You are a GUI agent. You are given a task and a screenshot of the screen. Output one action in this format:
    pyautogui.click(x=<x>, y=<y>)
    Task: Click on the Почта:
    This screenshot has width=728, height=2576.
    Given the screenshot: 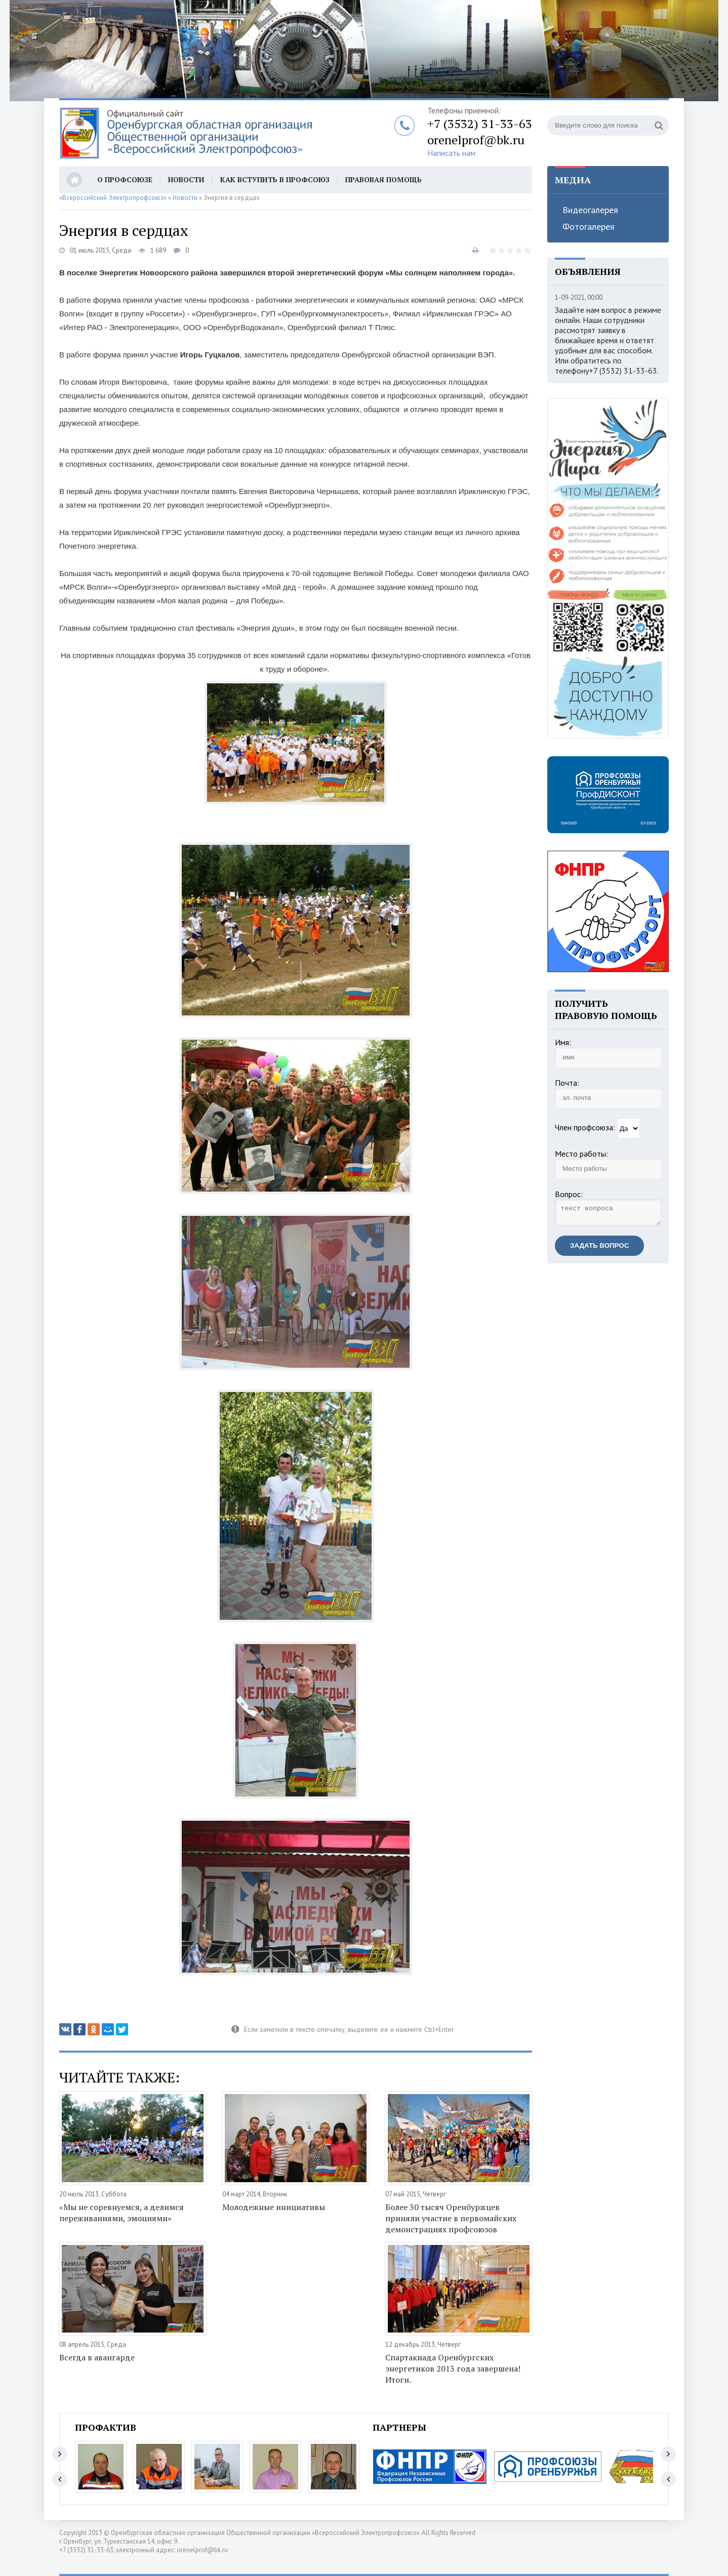 What is the action you would take?
    pyautogui.click(x=567, y=1083)
    